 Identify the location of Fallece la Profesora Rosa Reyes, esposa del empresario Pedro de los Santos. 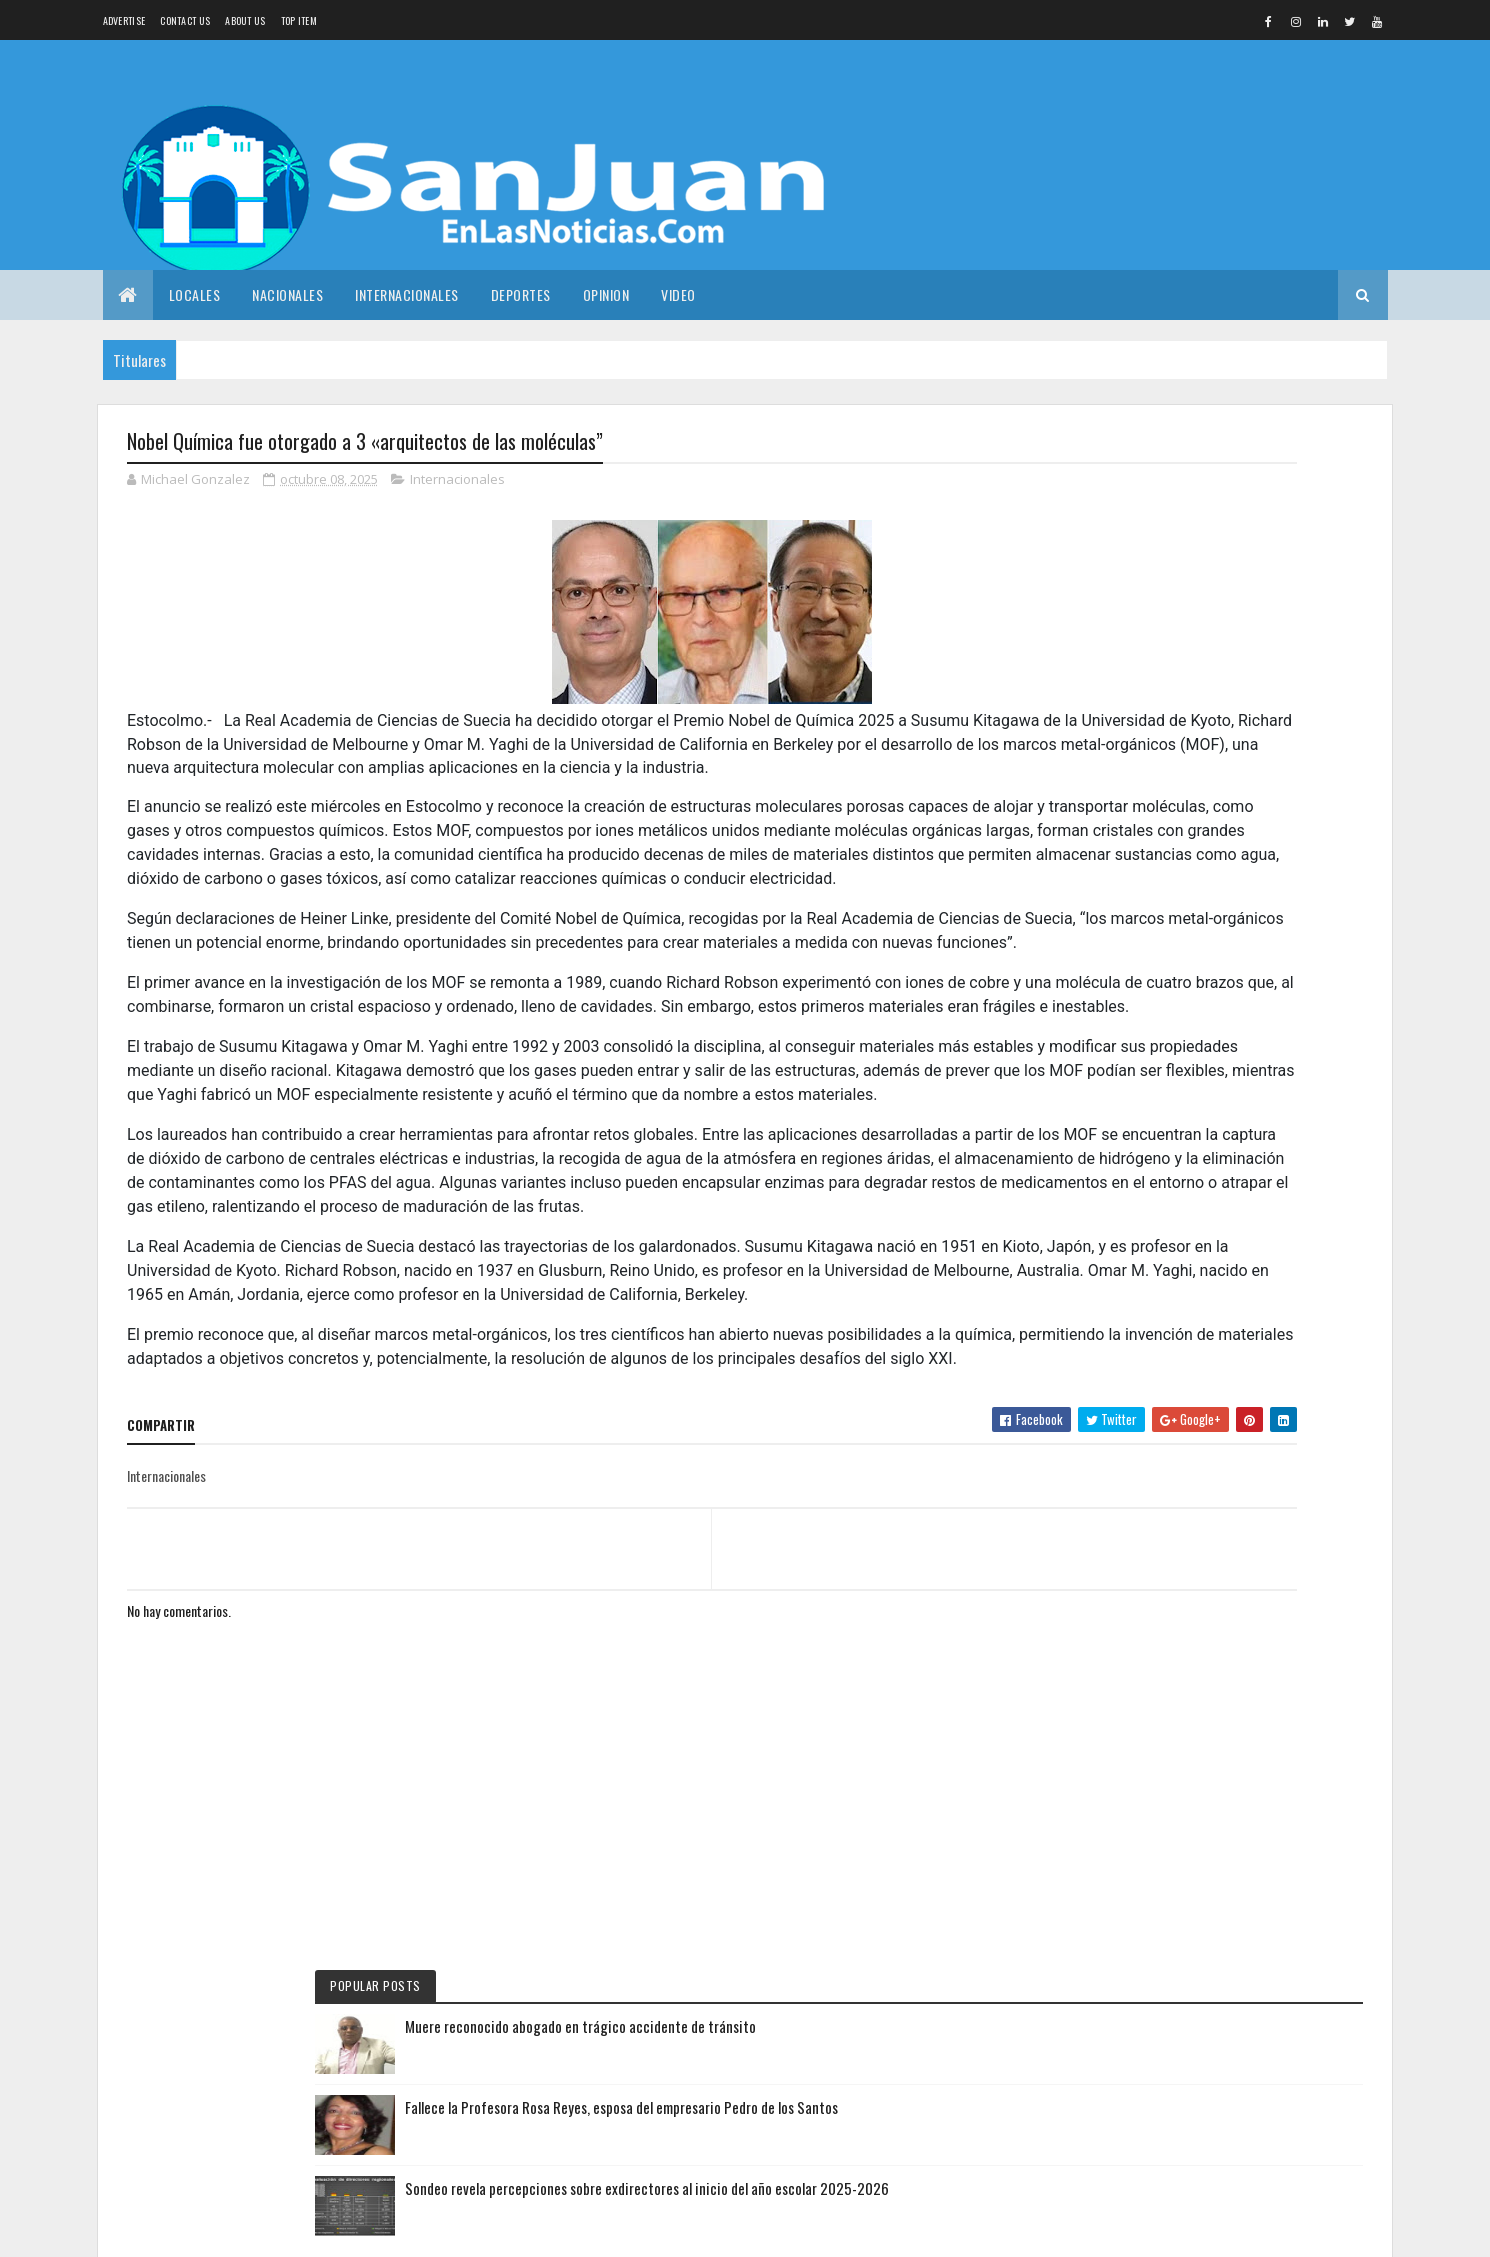
(1261, 594).